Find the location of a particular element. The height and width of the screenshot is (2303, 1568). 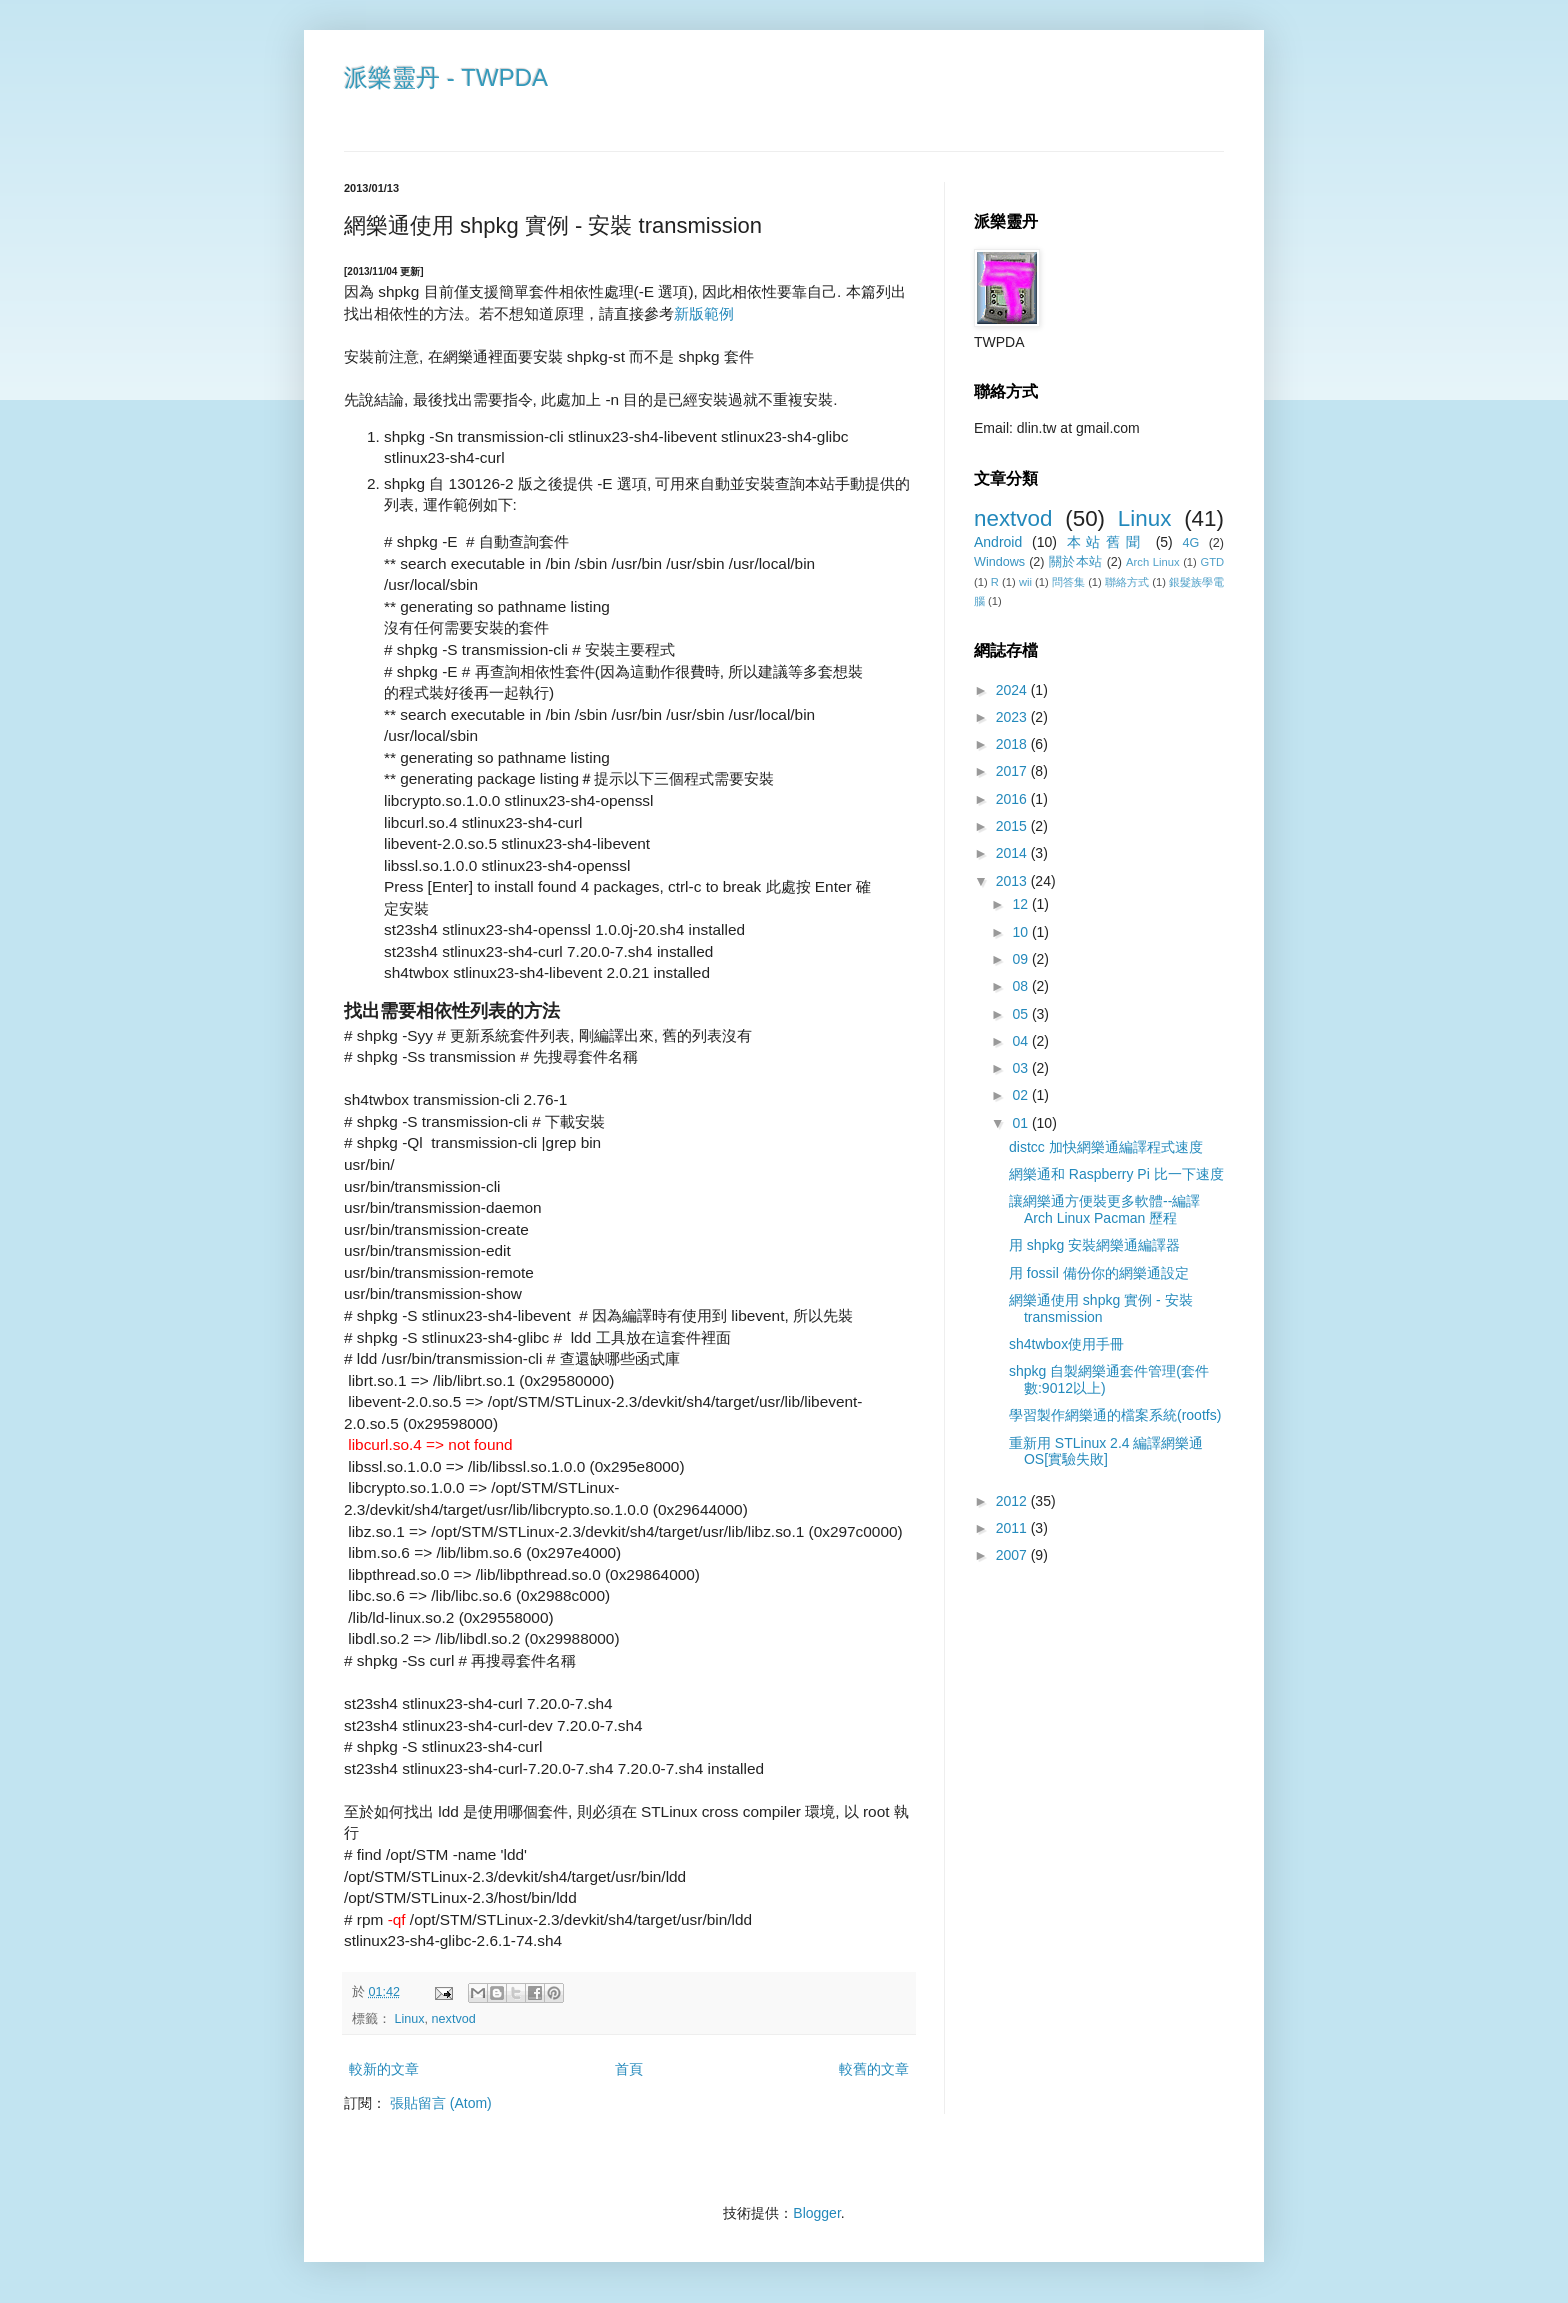

2024 is located at coordinates (1013, 690).